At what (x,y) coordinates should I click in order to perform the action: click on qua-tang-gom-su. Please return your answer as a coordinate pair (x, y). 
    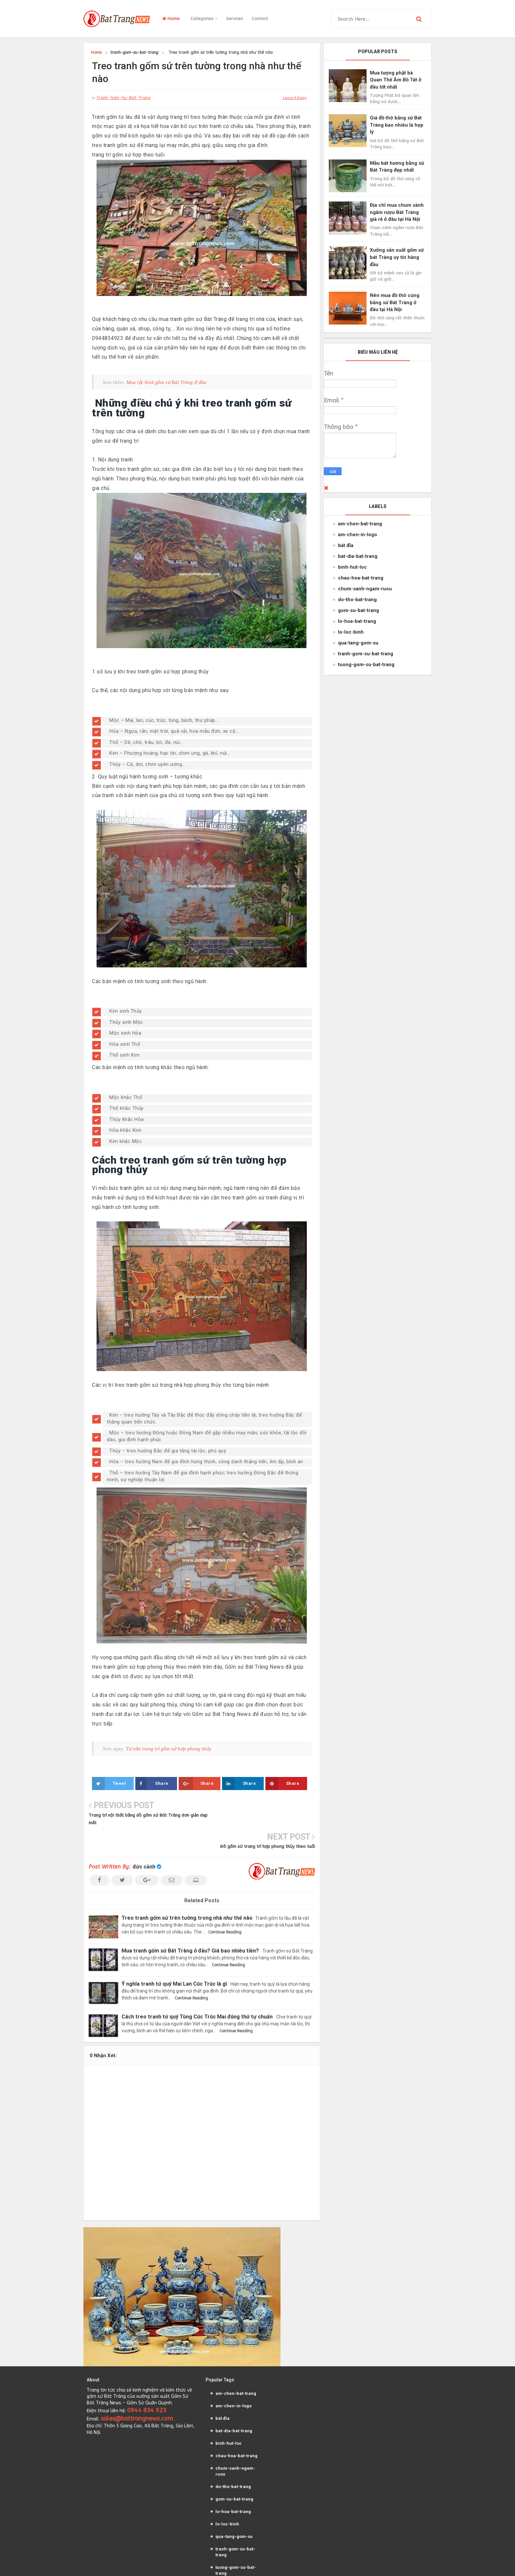
    Looking at the image, I should click on (358, 643).